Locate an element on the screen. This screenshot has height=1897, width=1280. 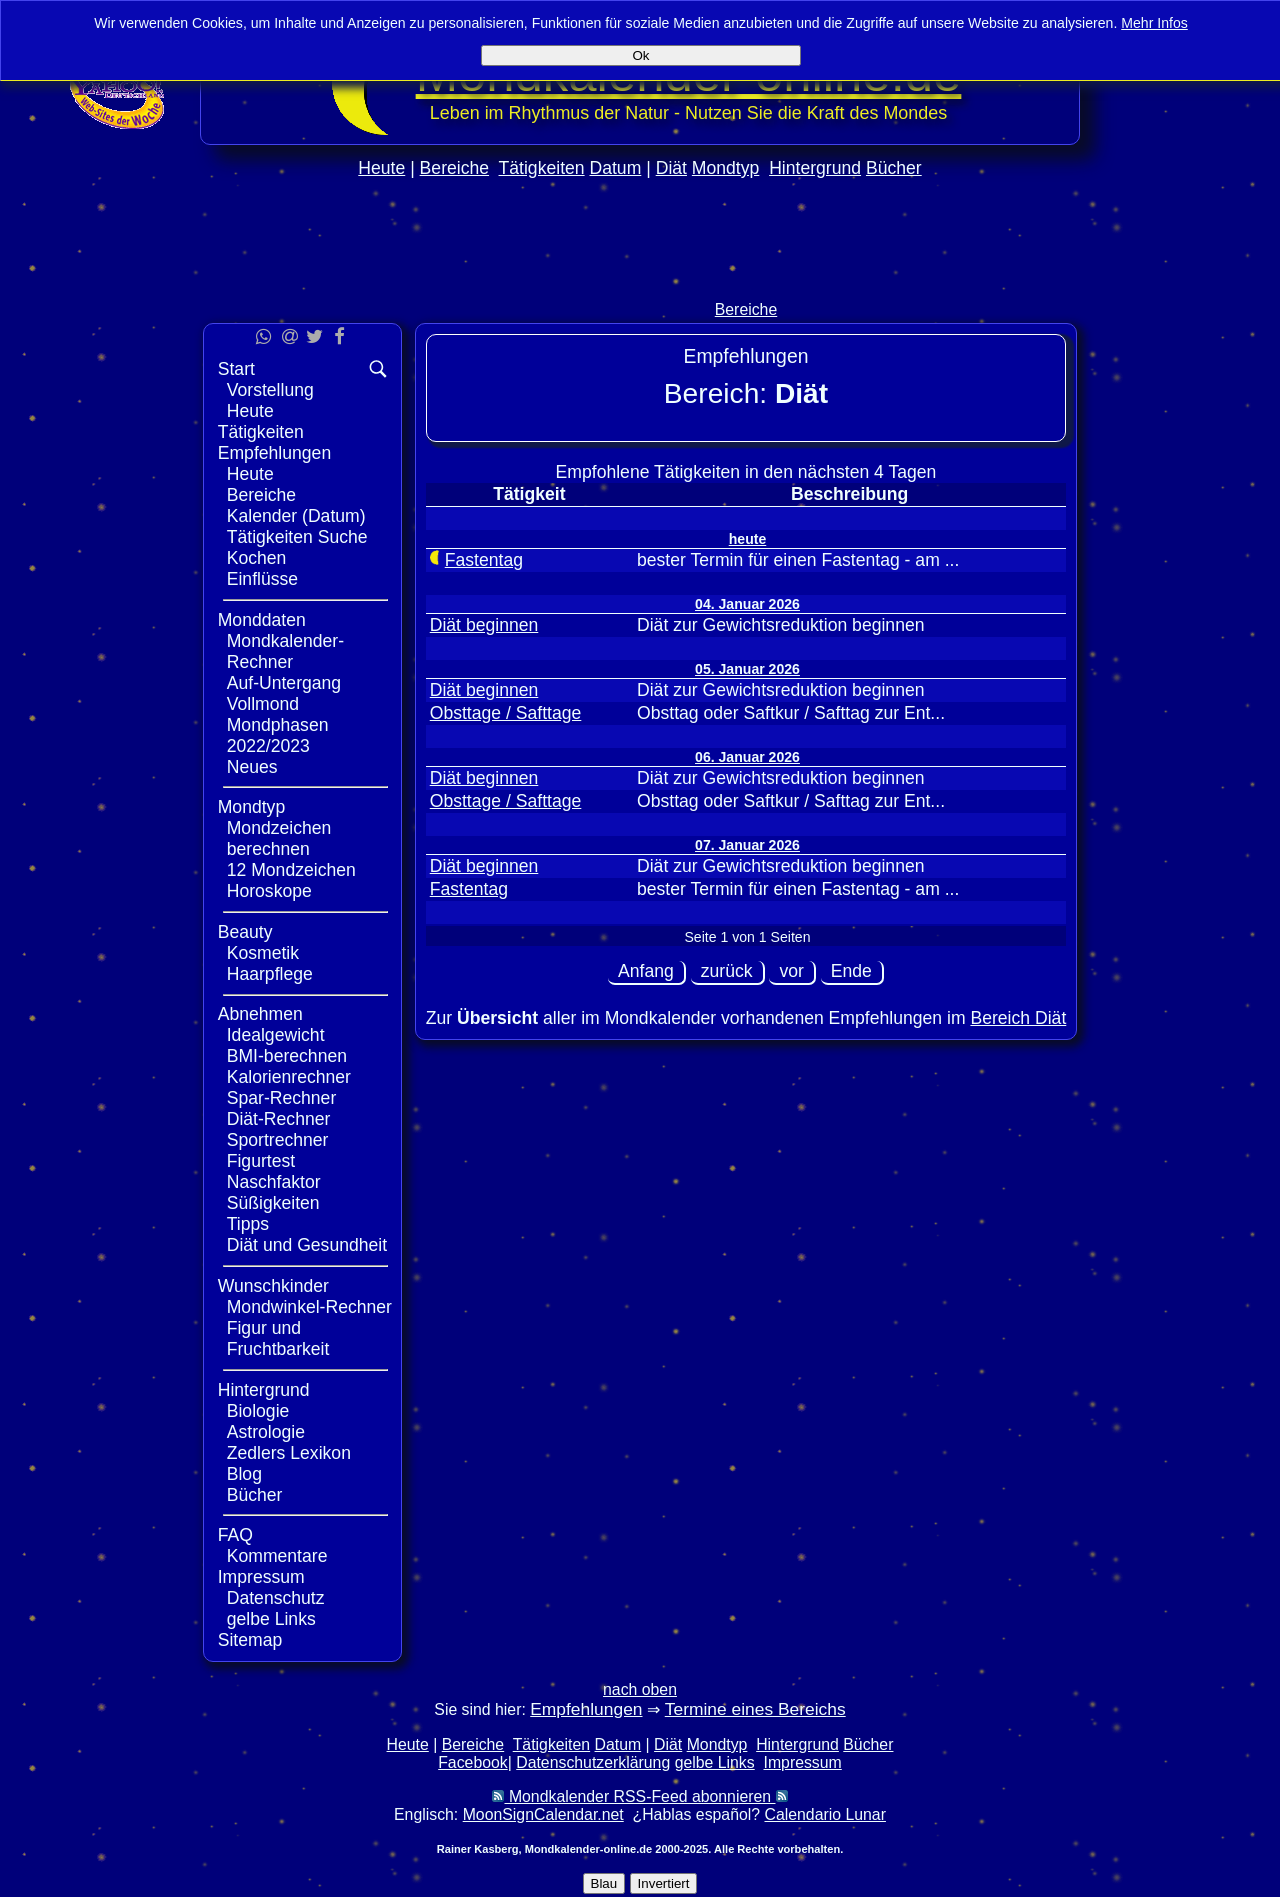
12 Mondzeichen is located at coordinates (291, 870).